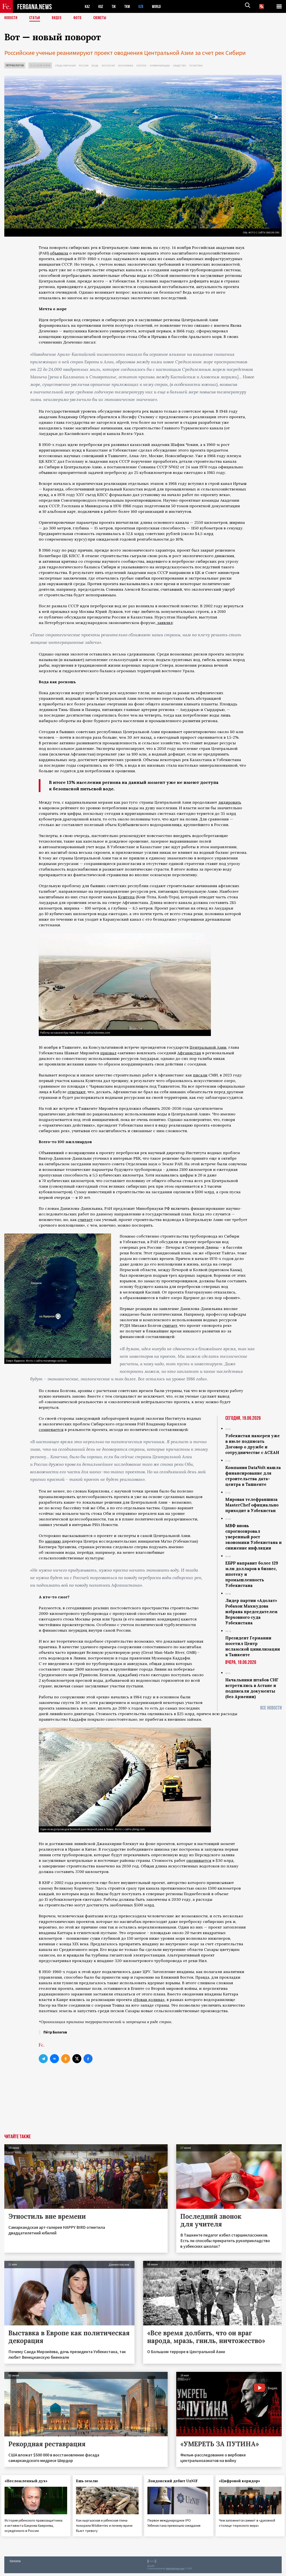  Describe the element at coordinates (200, 1075) in the screenshot. I see `писали` at that location.